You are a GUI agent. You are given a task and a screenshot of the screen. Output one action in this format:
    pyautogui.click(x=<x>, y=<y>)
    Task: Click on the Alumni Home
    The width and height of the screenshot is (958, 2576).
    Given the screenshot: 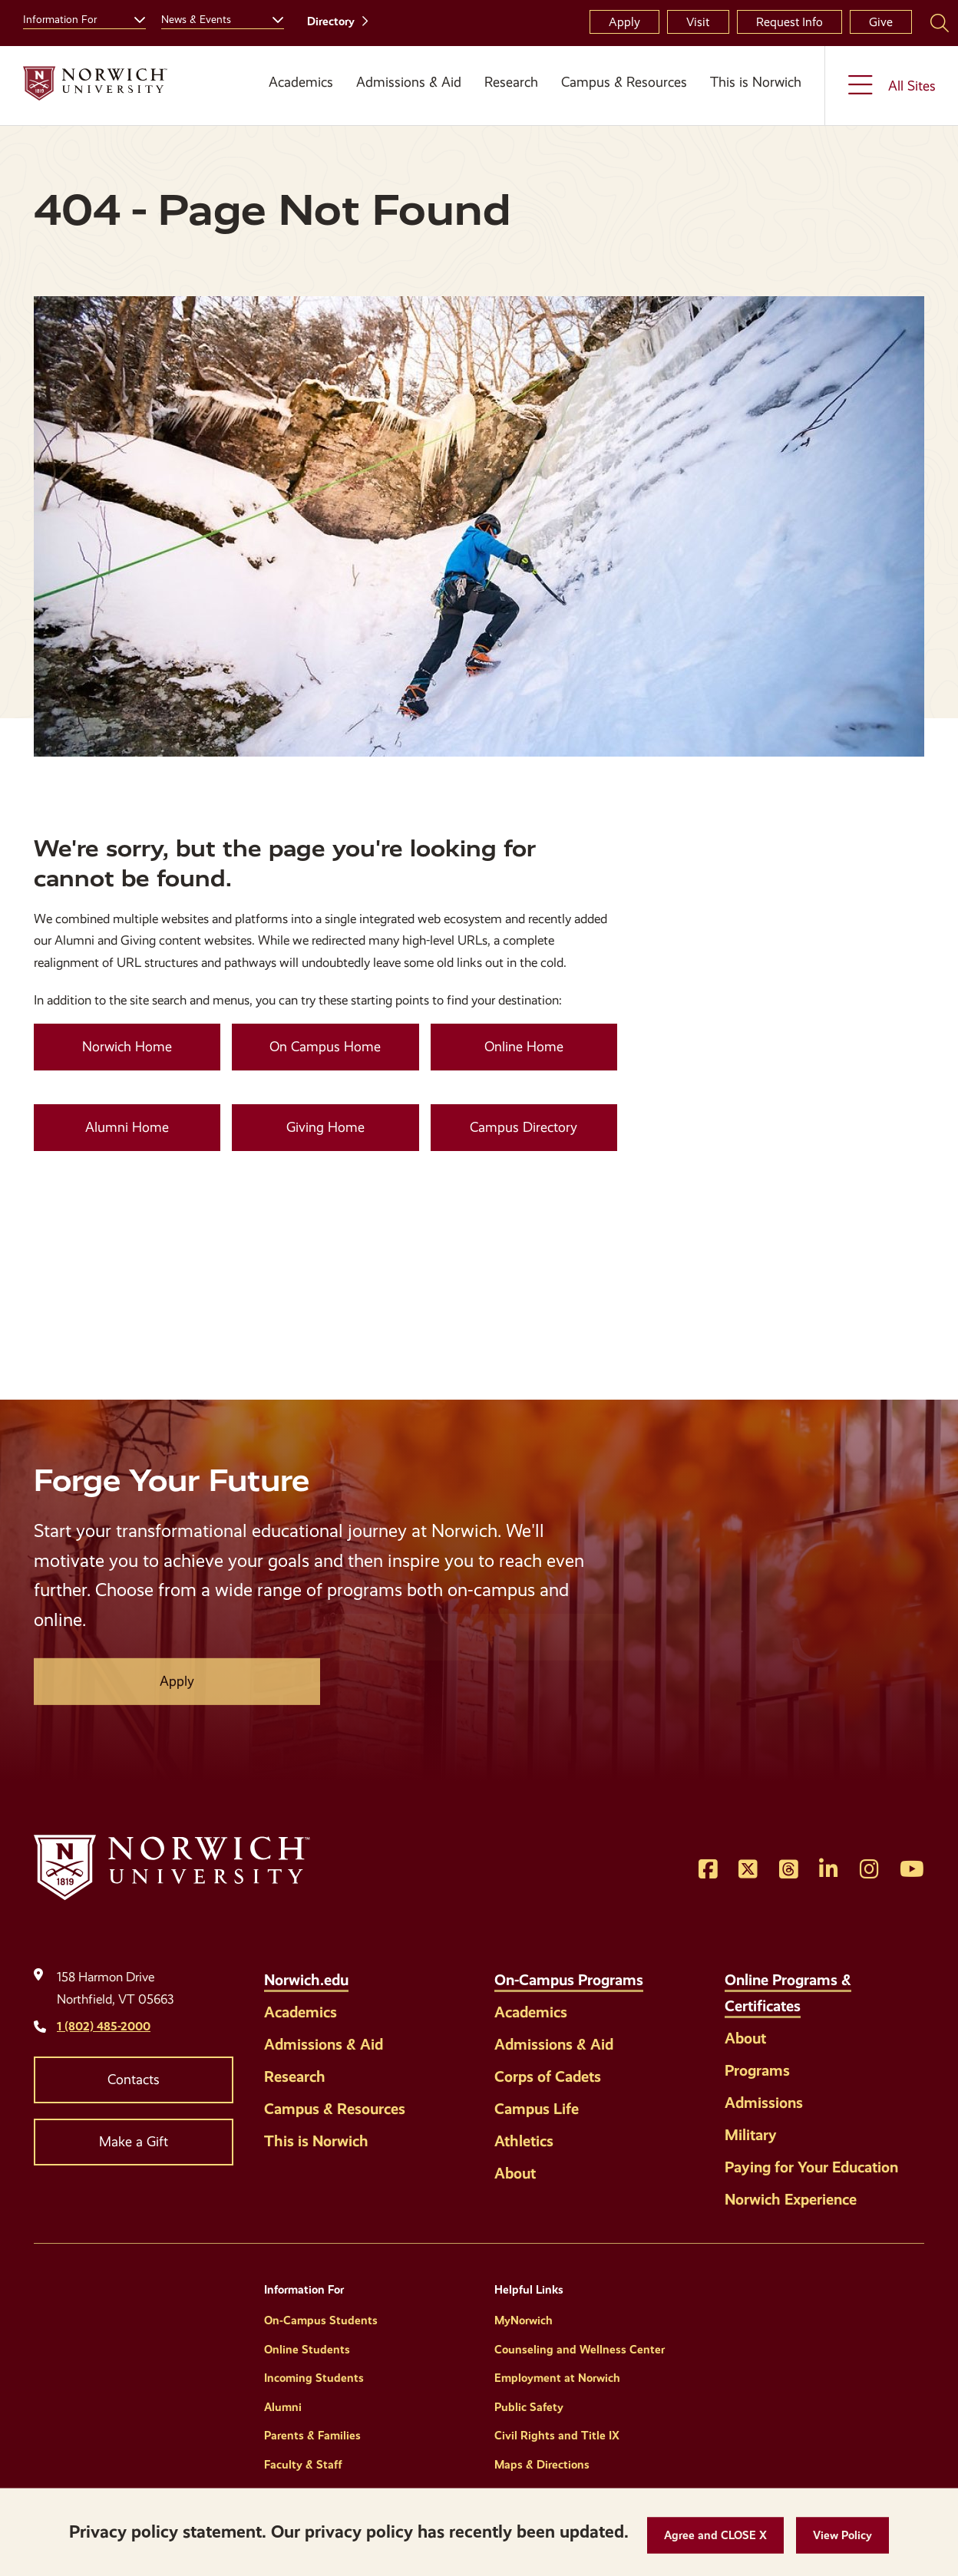 What is the action you would take?
    pyautogui.click(x=127, y=1127)
    